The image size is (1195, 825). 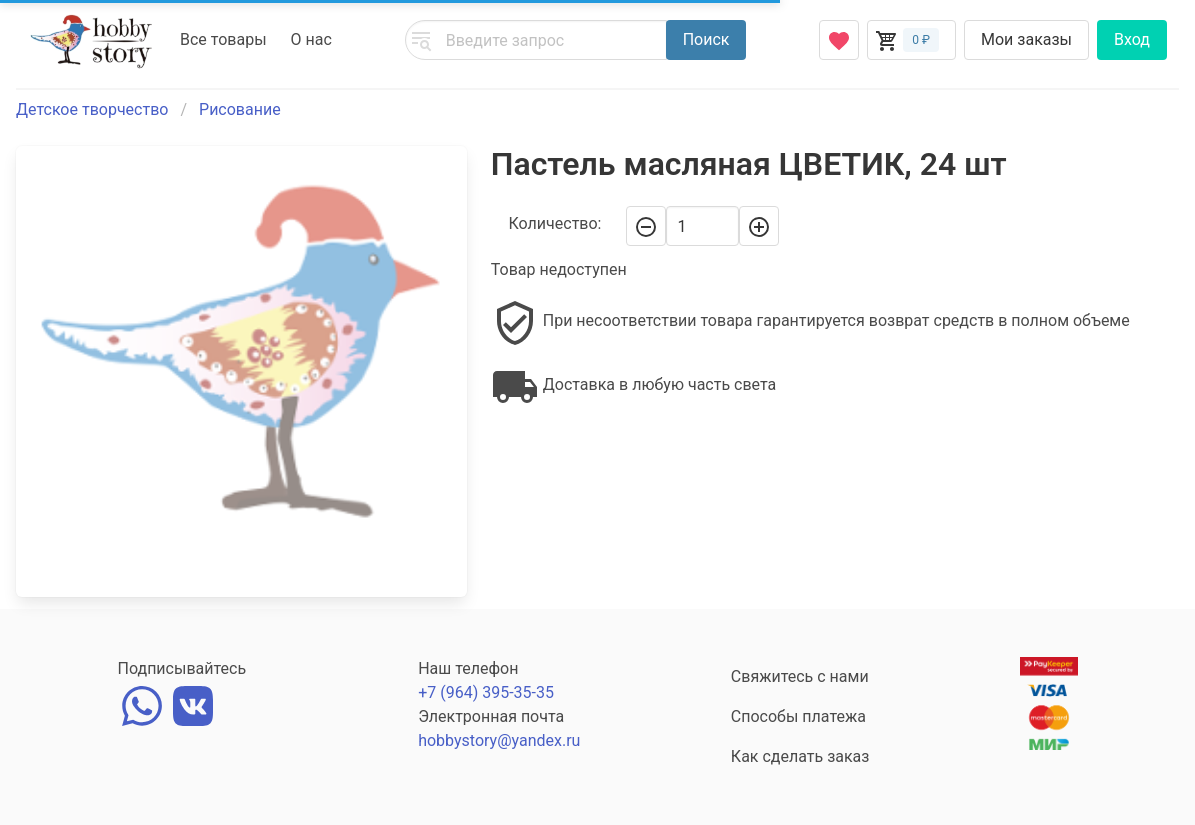 I want to click on +7 (964) 395-35-35, so click(x=486, y=692).